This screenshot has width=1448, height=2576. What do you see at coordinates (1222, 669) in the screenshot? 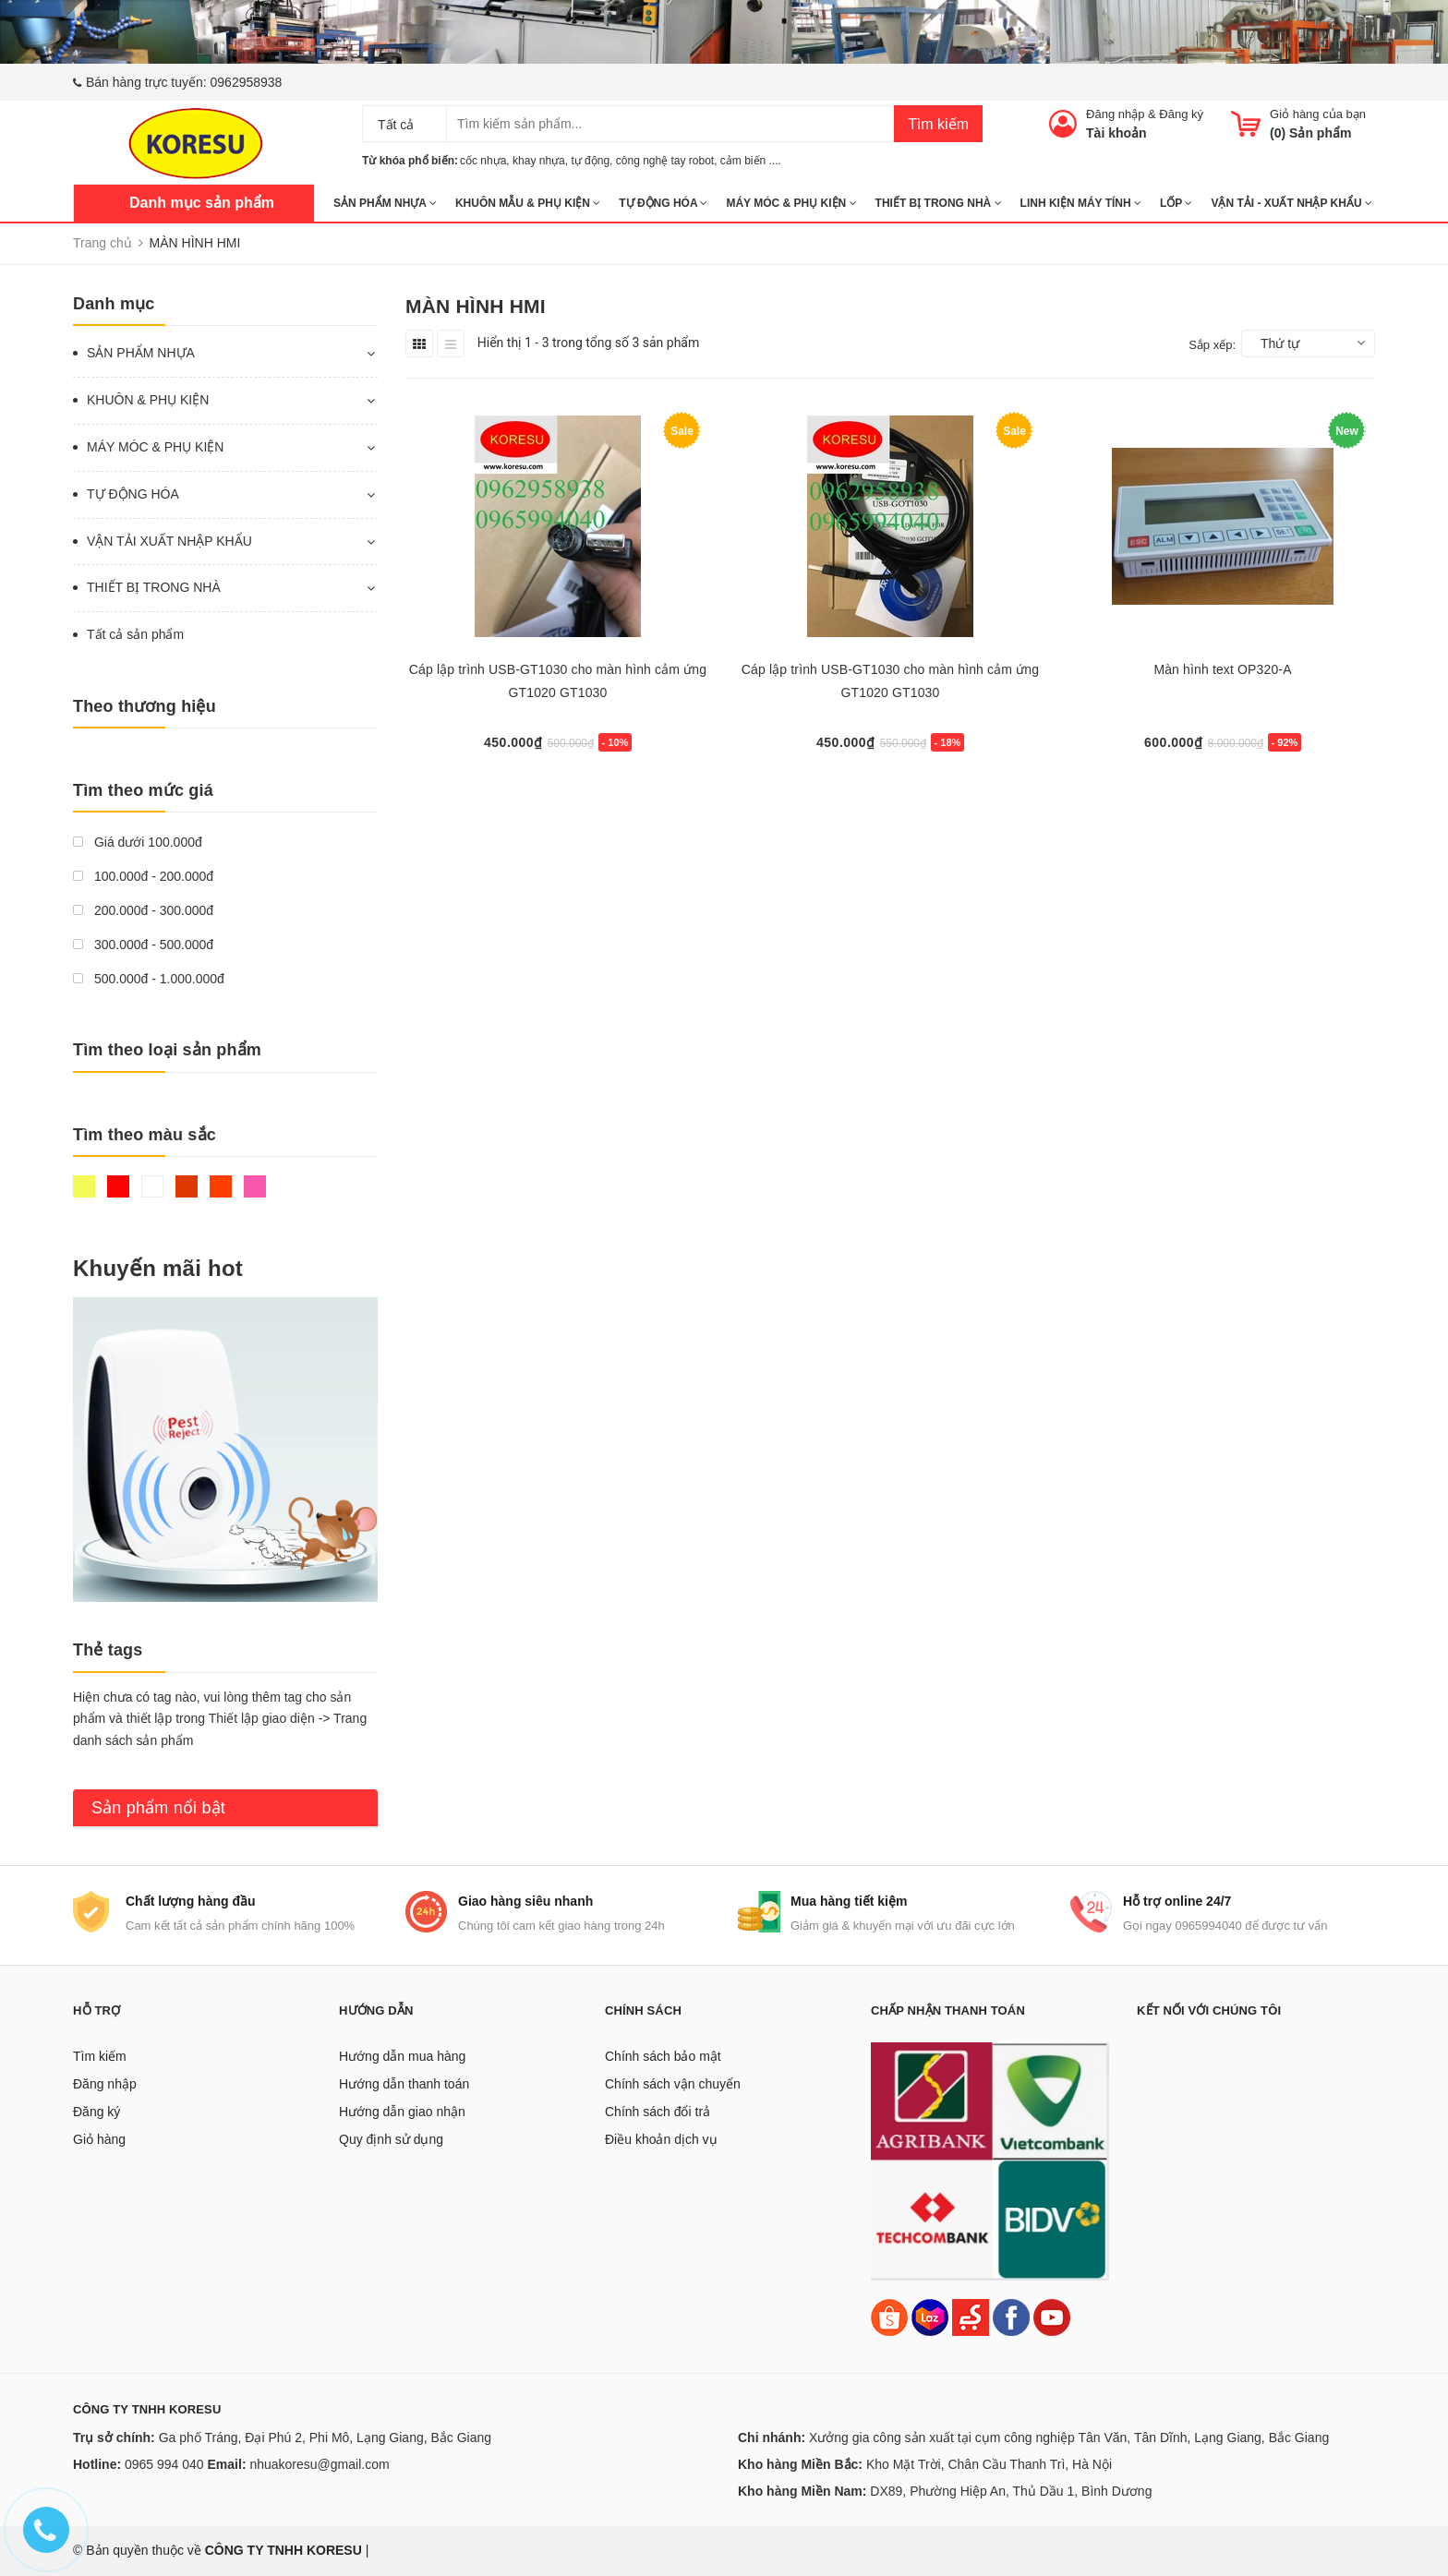
I see `Màn hình text OP320-A` at bounding box center [1222, 669].